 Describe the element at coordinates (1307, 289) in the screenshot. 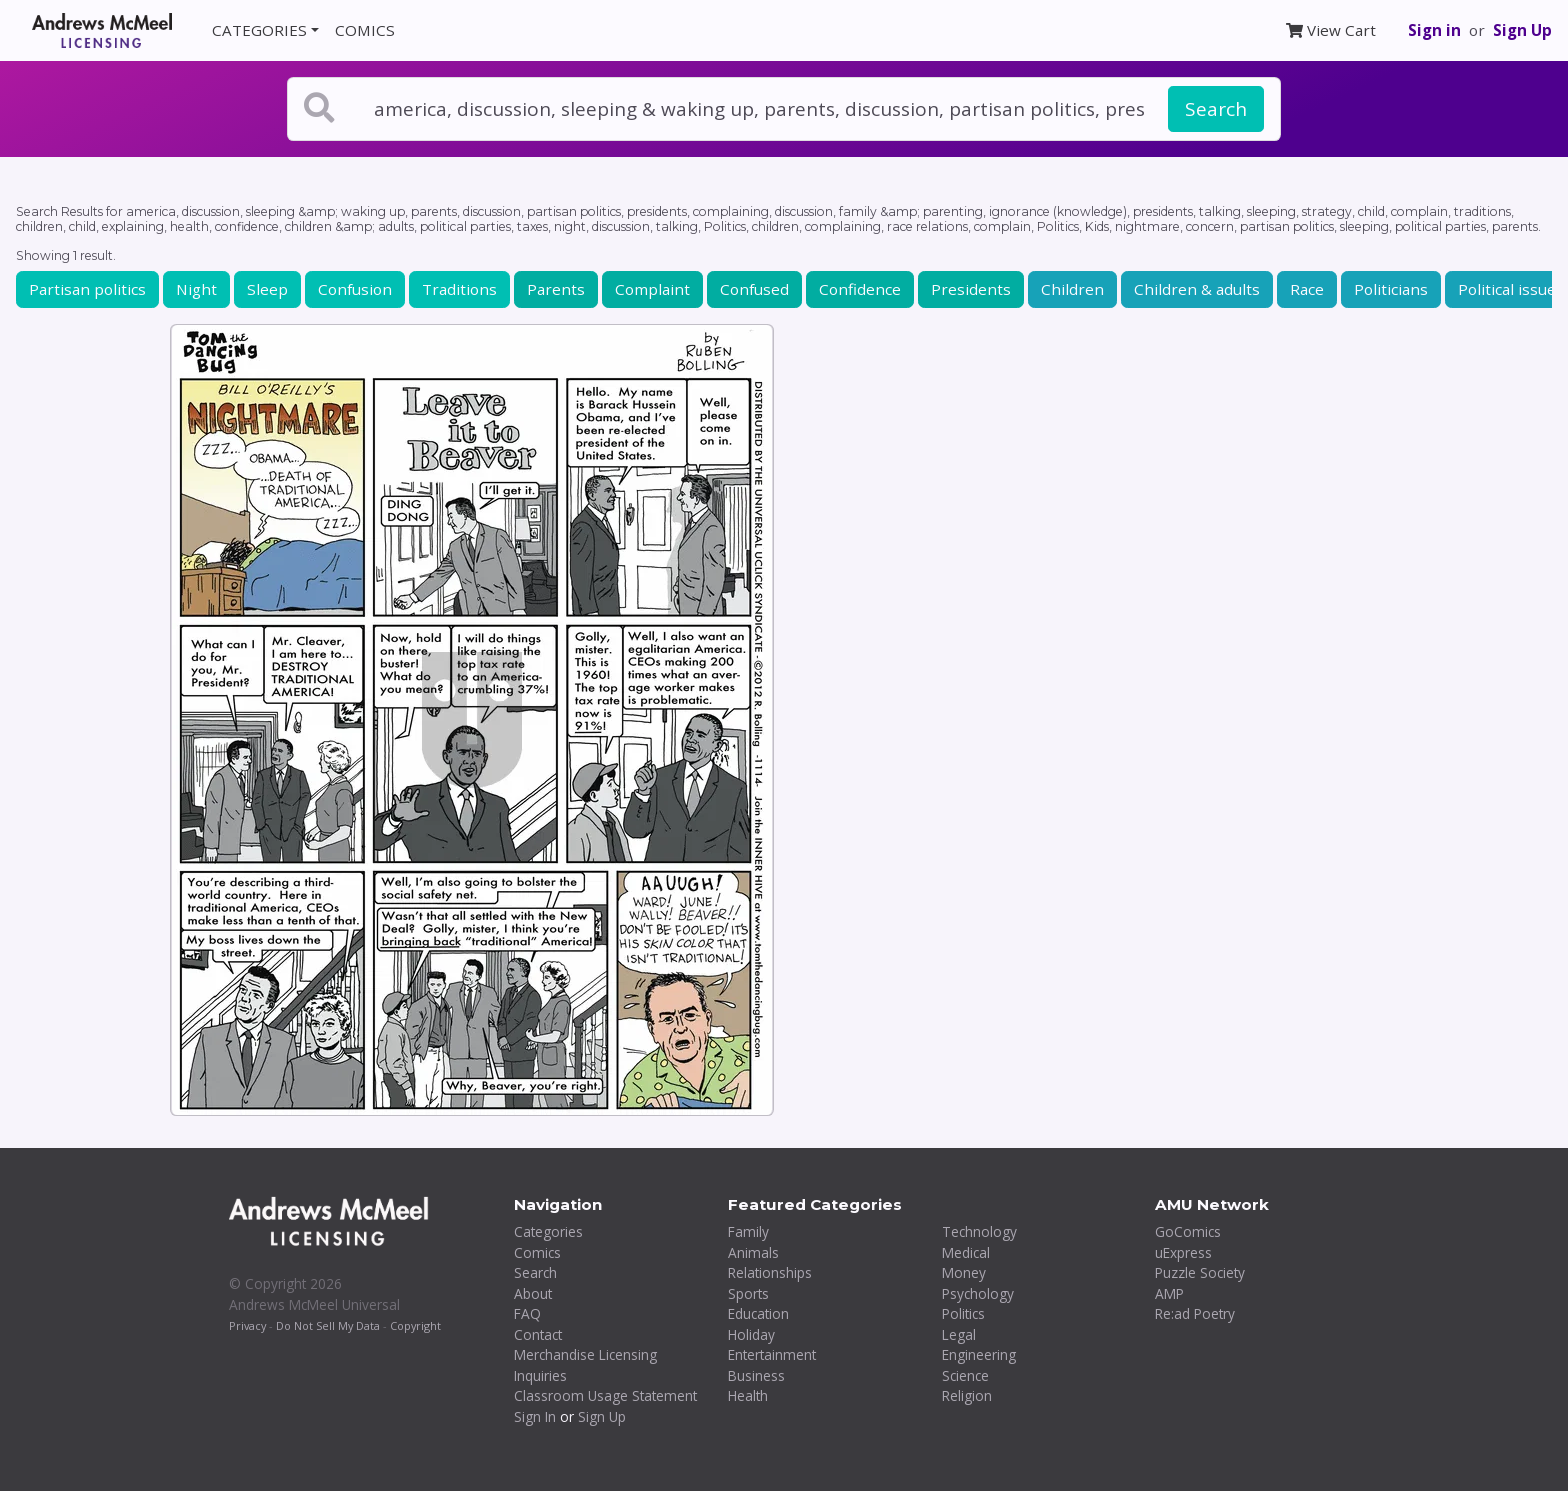

I see `Race` at that location.